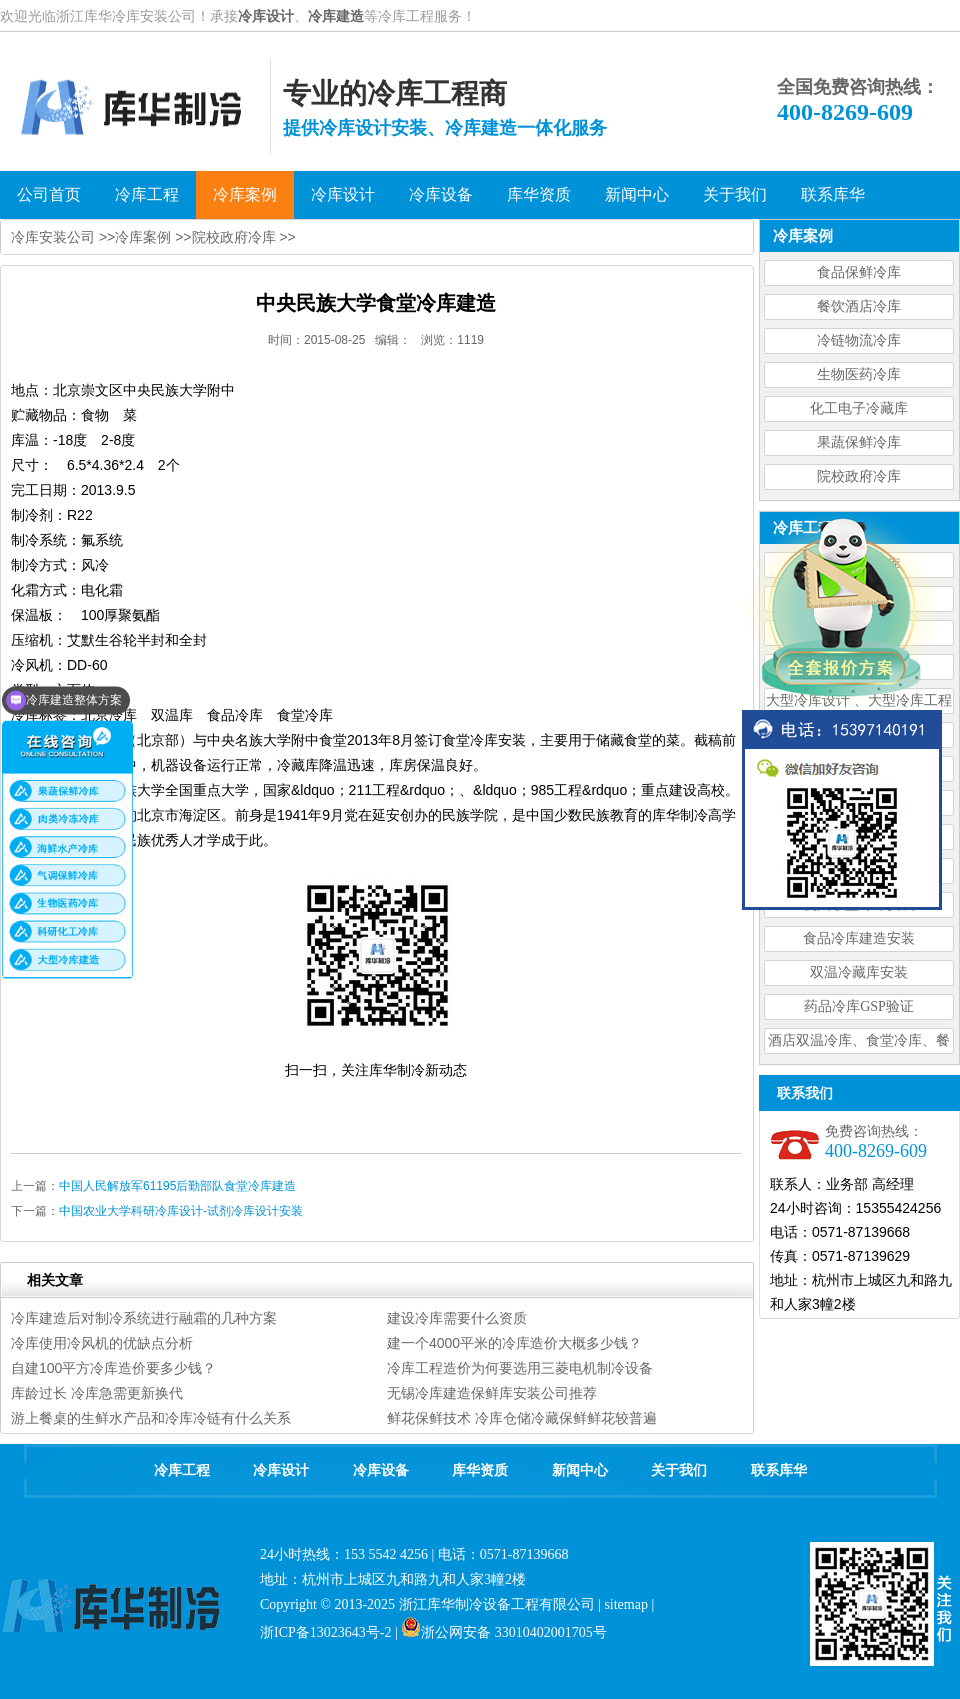 The height and width of the screenshot is (1699, 960). I want to click on 酒店双温冷库、食堂冷库、餐饮双温冷库设计造, so click(859, 1043).